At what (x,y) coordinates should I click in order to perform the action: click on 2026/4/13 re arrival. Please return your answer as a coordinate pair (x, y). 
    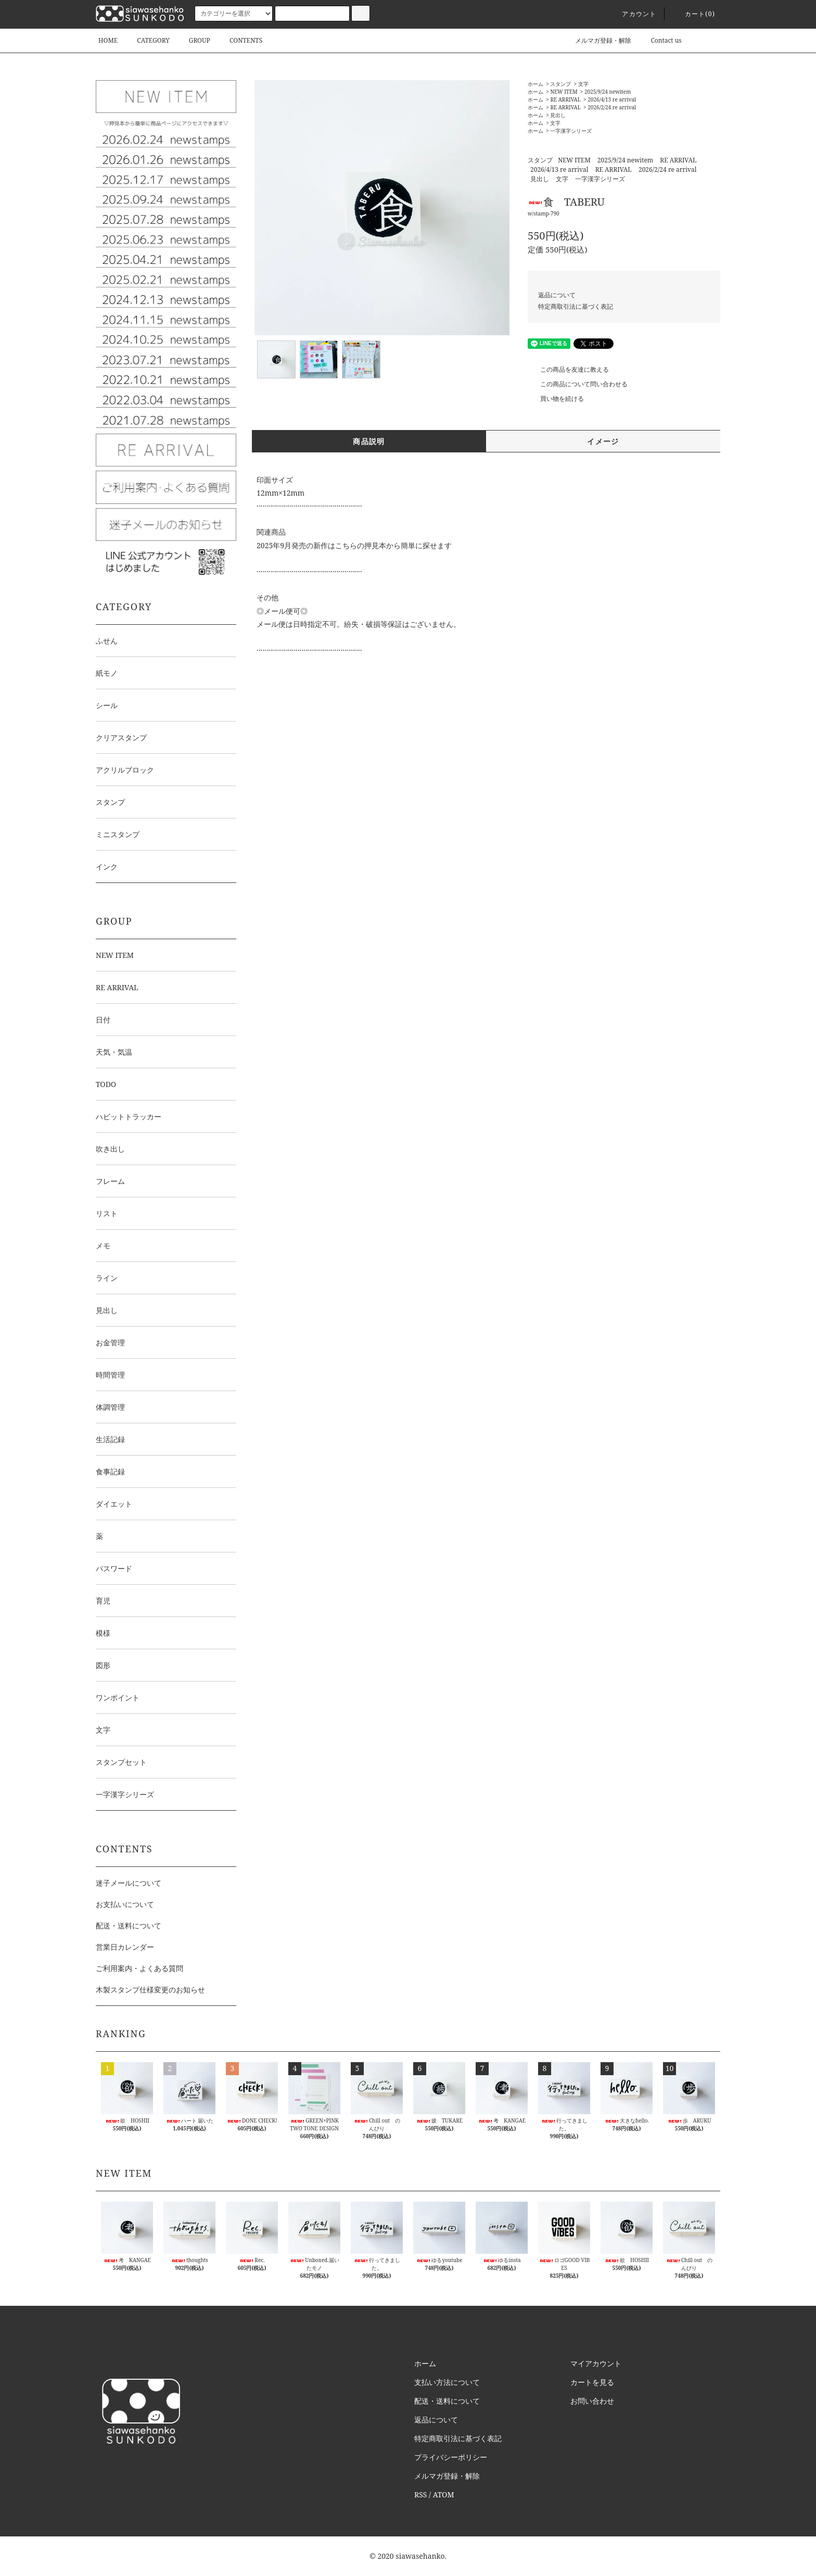
    Looking at the image, I should click on (612, 99).